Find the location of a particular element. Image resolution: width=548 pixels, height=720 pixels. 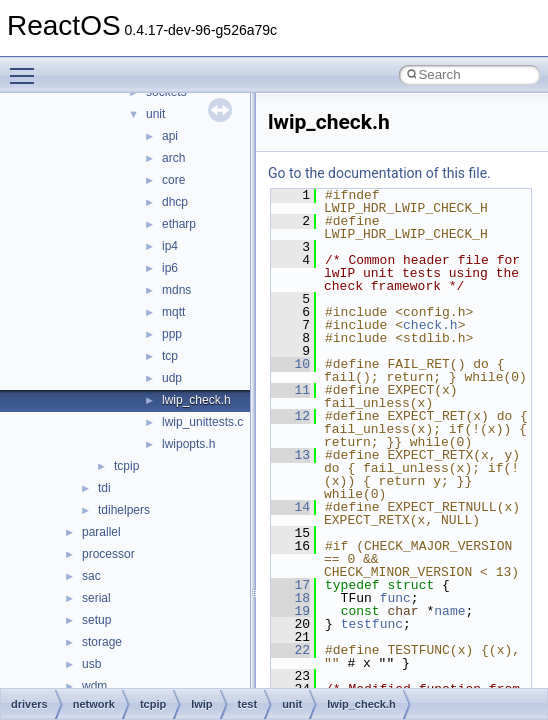

19 is located at coordinates (290, 611).